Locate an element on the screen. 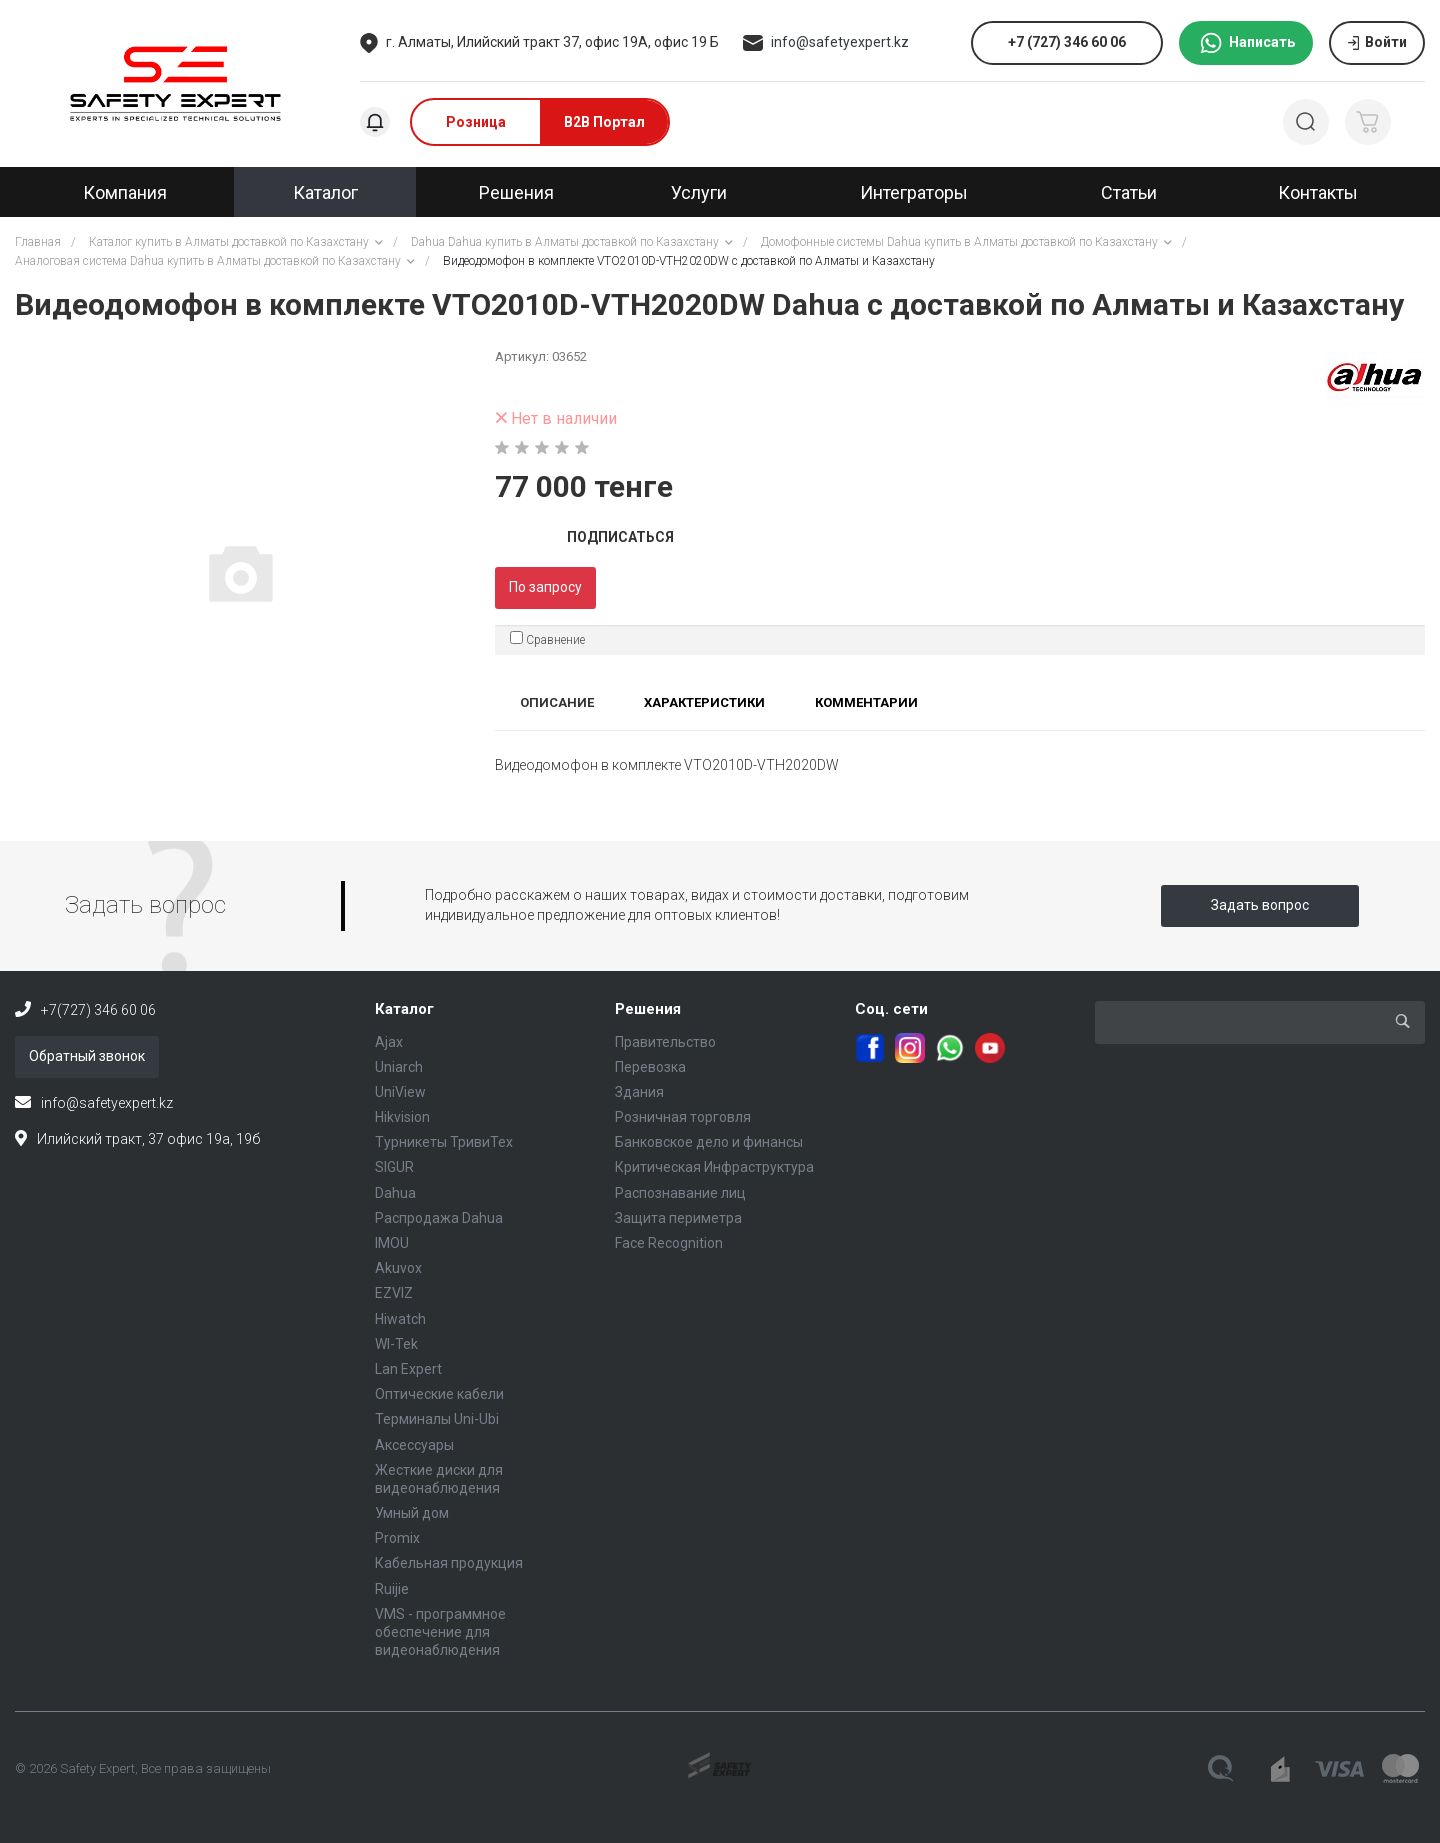 The height and width of the screenshot is (1843, 1440). Здания is located at coordinates (639, 1092).